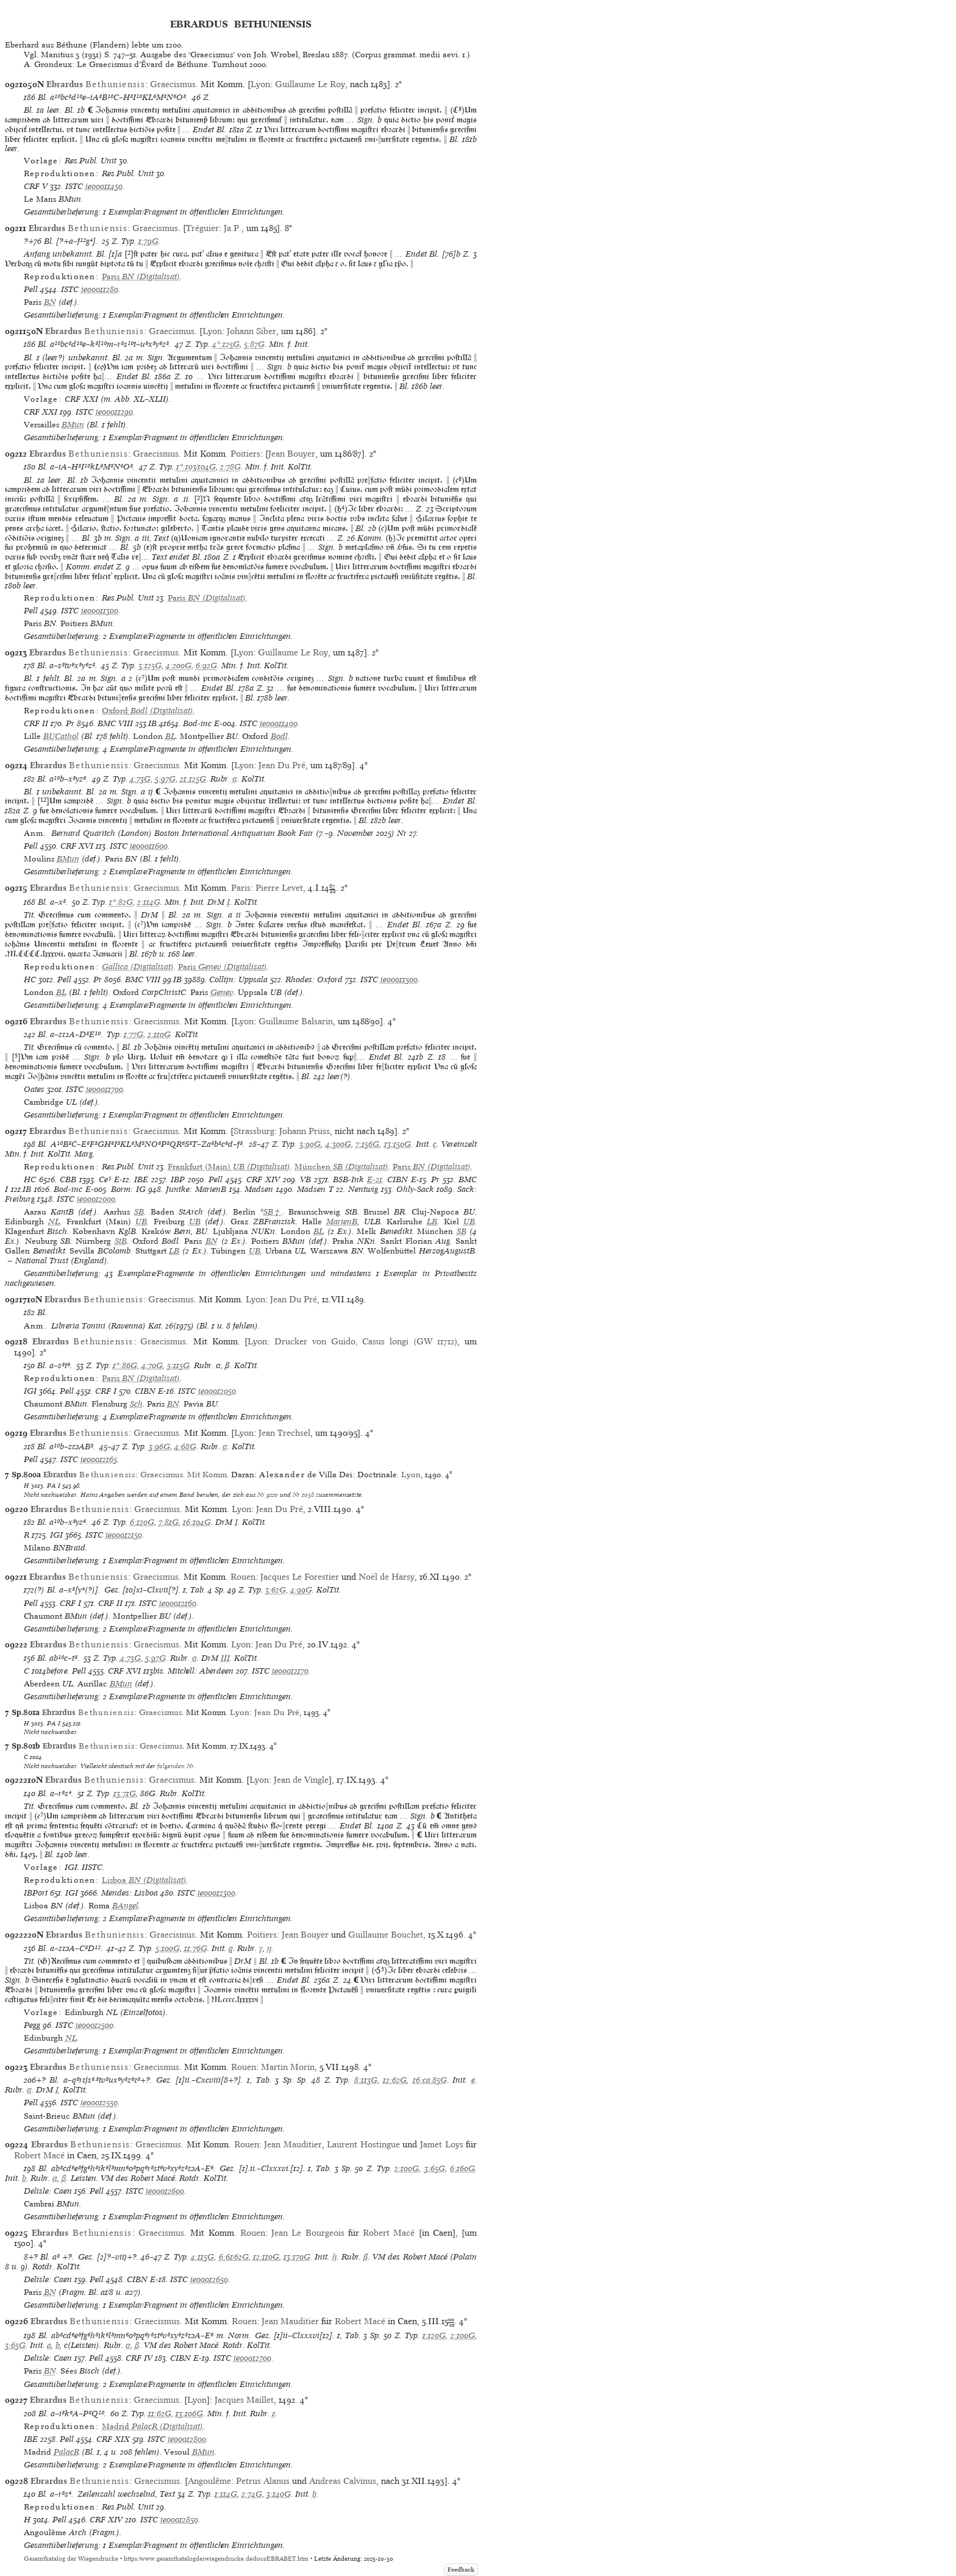 The image size is (956, 2576). I want to click on HC, so click(30, 979).